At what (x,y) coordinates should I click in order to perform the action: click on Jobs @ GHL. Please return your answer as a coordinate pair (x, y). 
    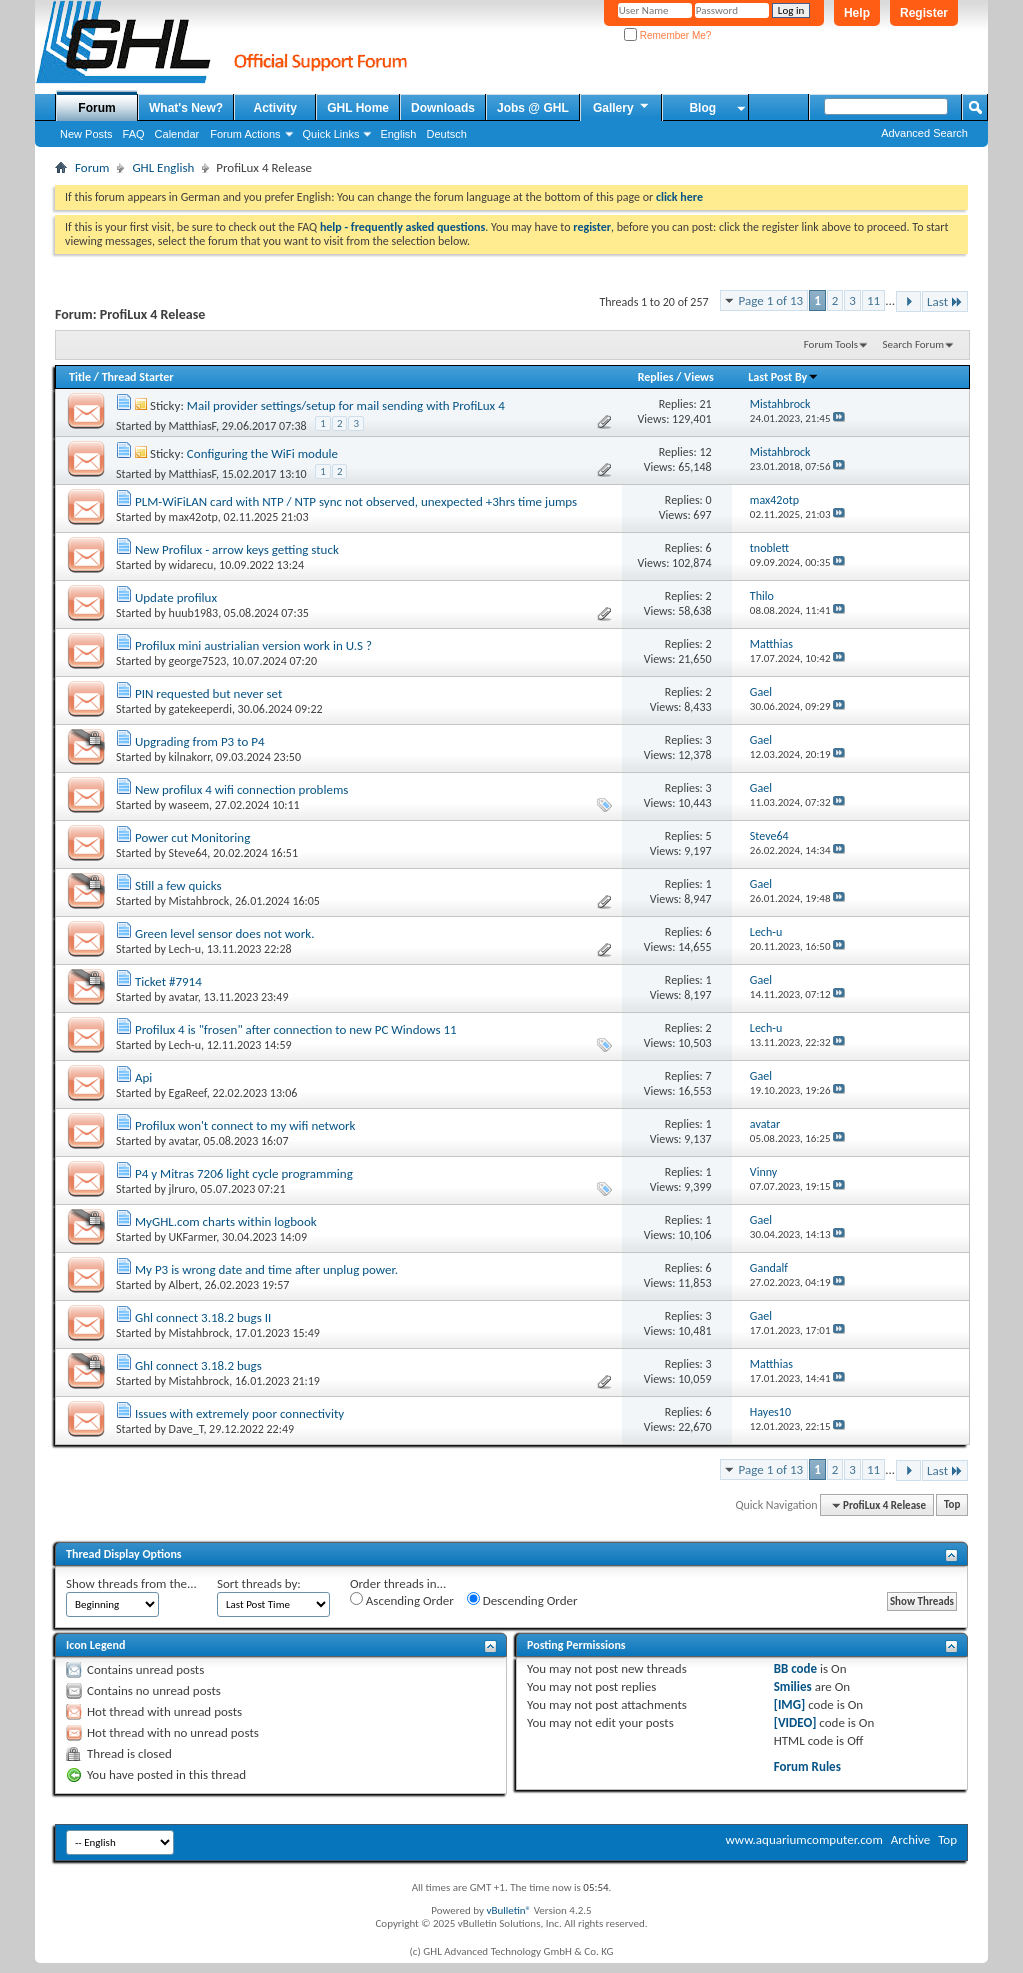
    Looking at the image, I should click on (533, 108).